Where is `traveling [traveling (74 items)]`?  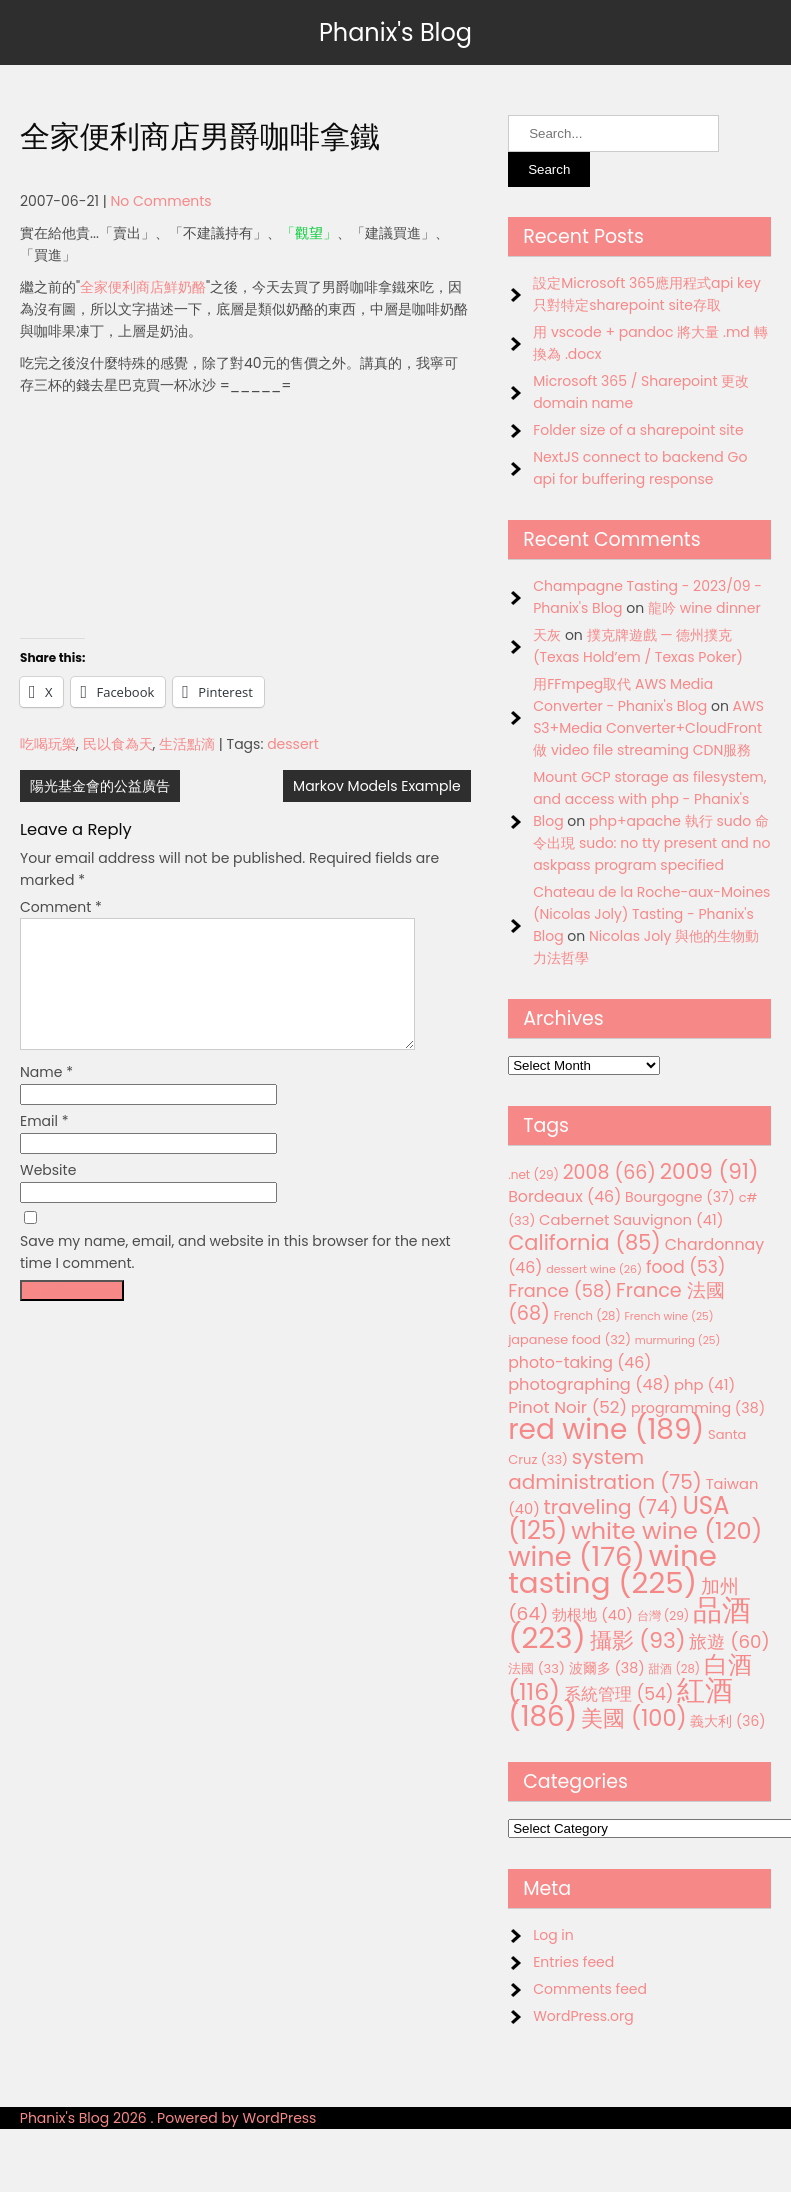 traveling [traveling (74 items)] is located at coordinates (611, 1507).